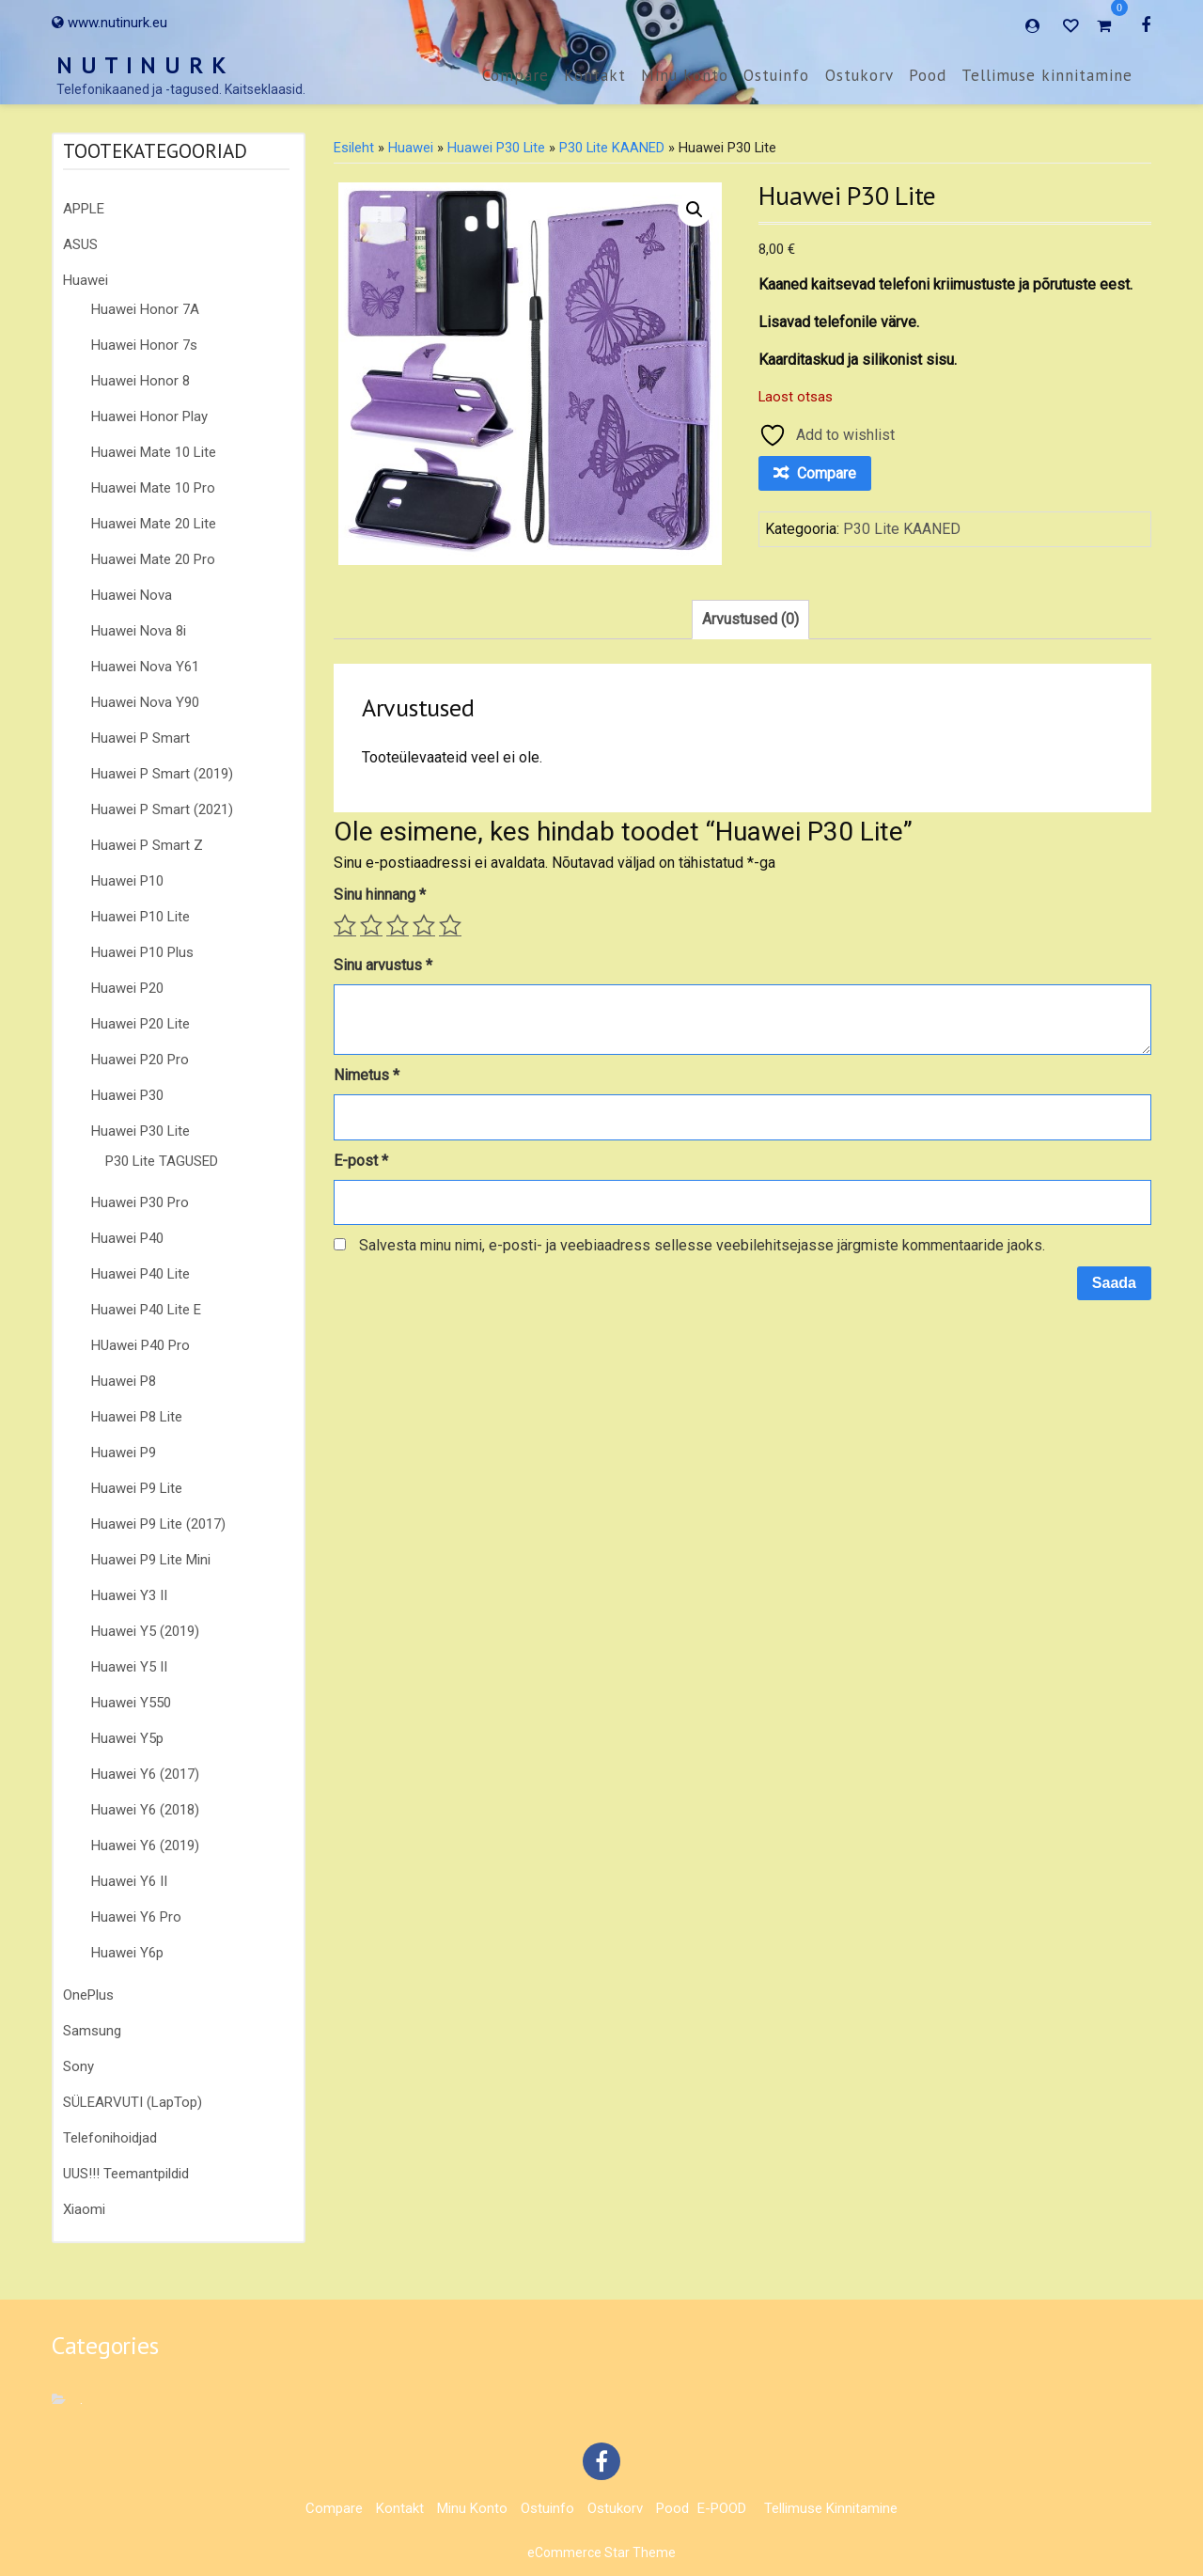  Describe the element at coordinates (127, 1238) in the screenshot. I see `Huawei P40` at that location.